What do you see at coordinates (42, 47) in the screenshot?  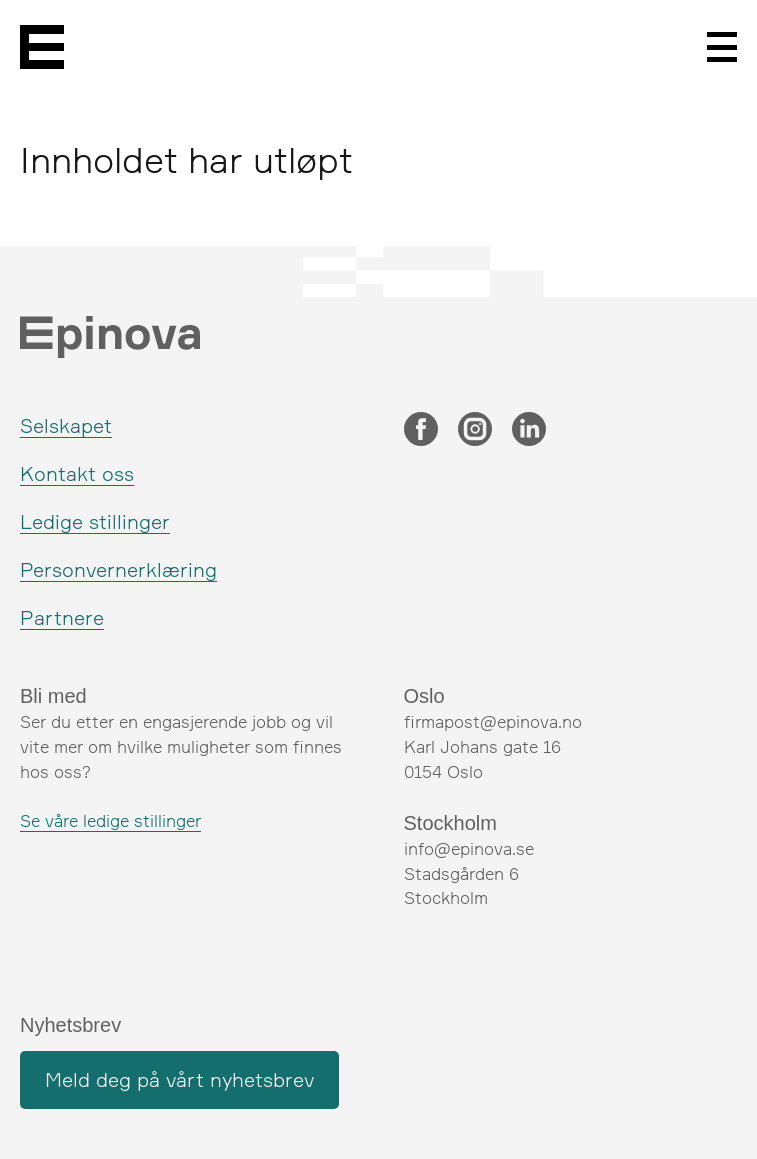 I see `[Epinova]` at bounding box center [42, 47].